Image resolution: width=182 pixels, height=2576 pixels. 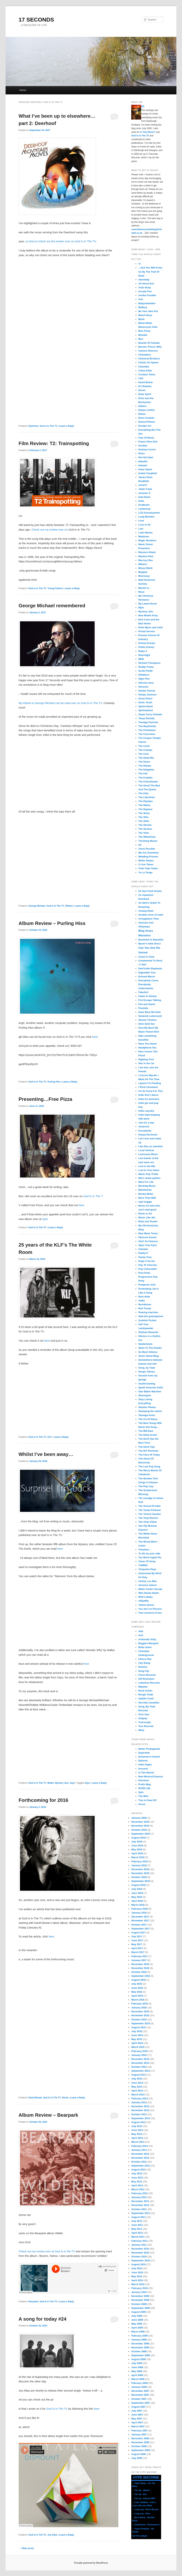 I want to click on Fades In Slowly, so click(x=147, y=996).